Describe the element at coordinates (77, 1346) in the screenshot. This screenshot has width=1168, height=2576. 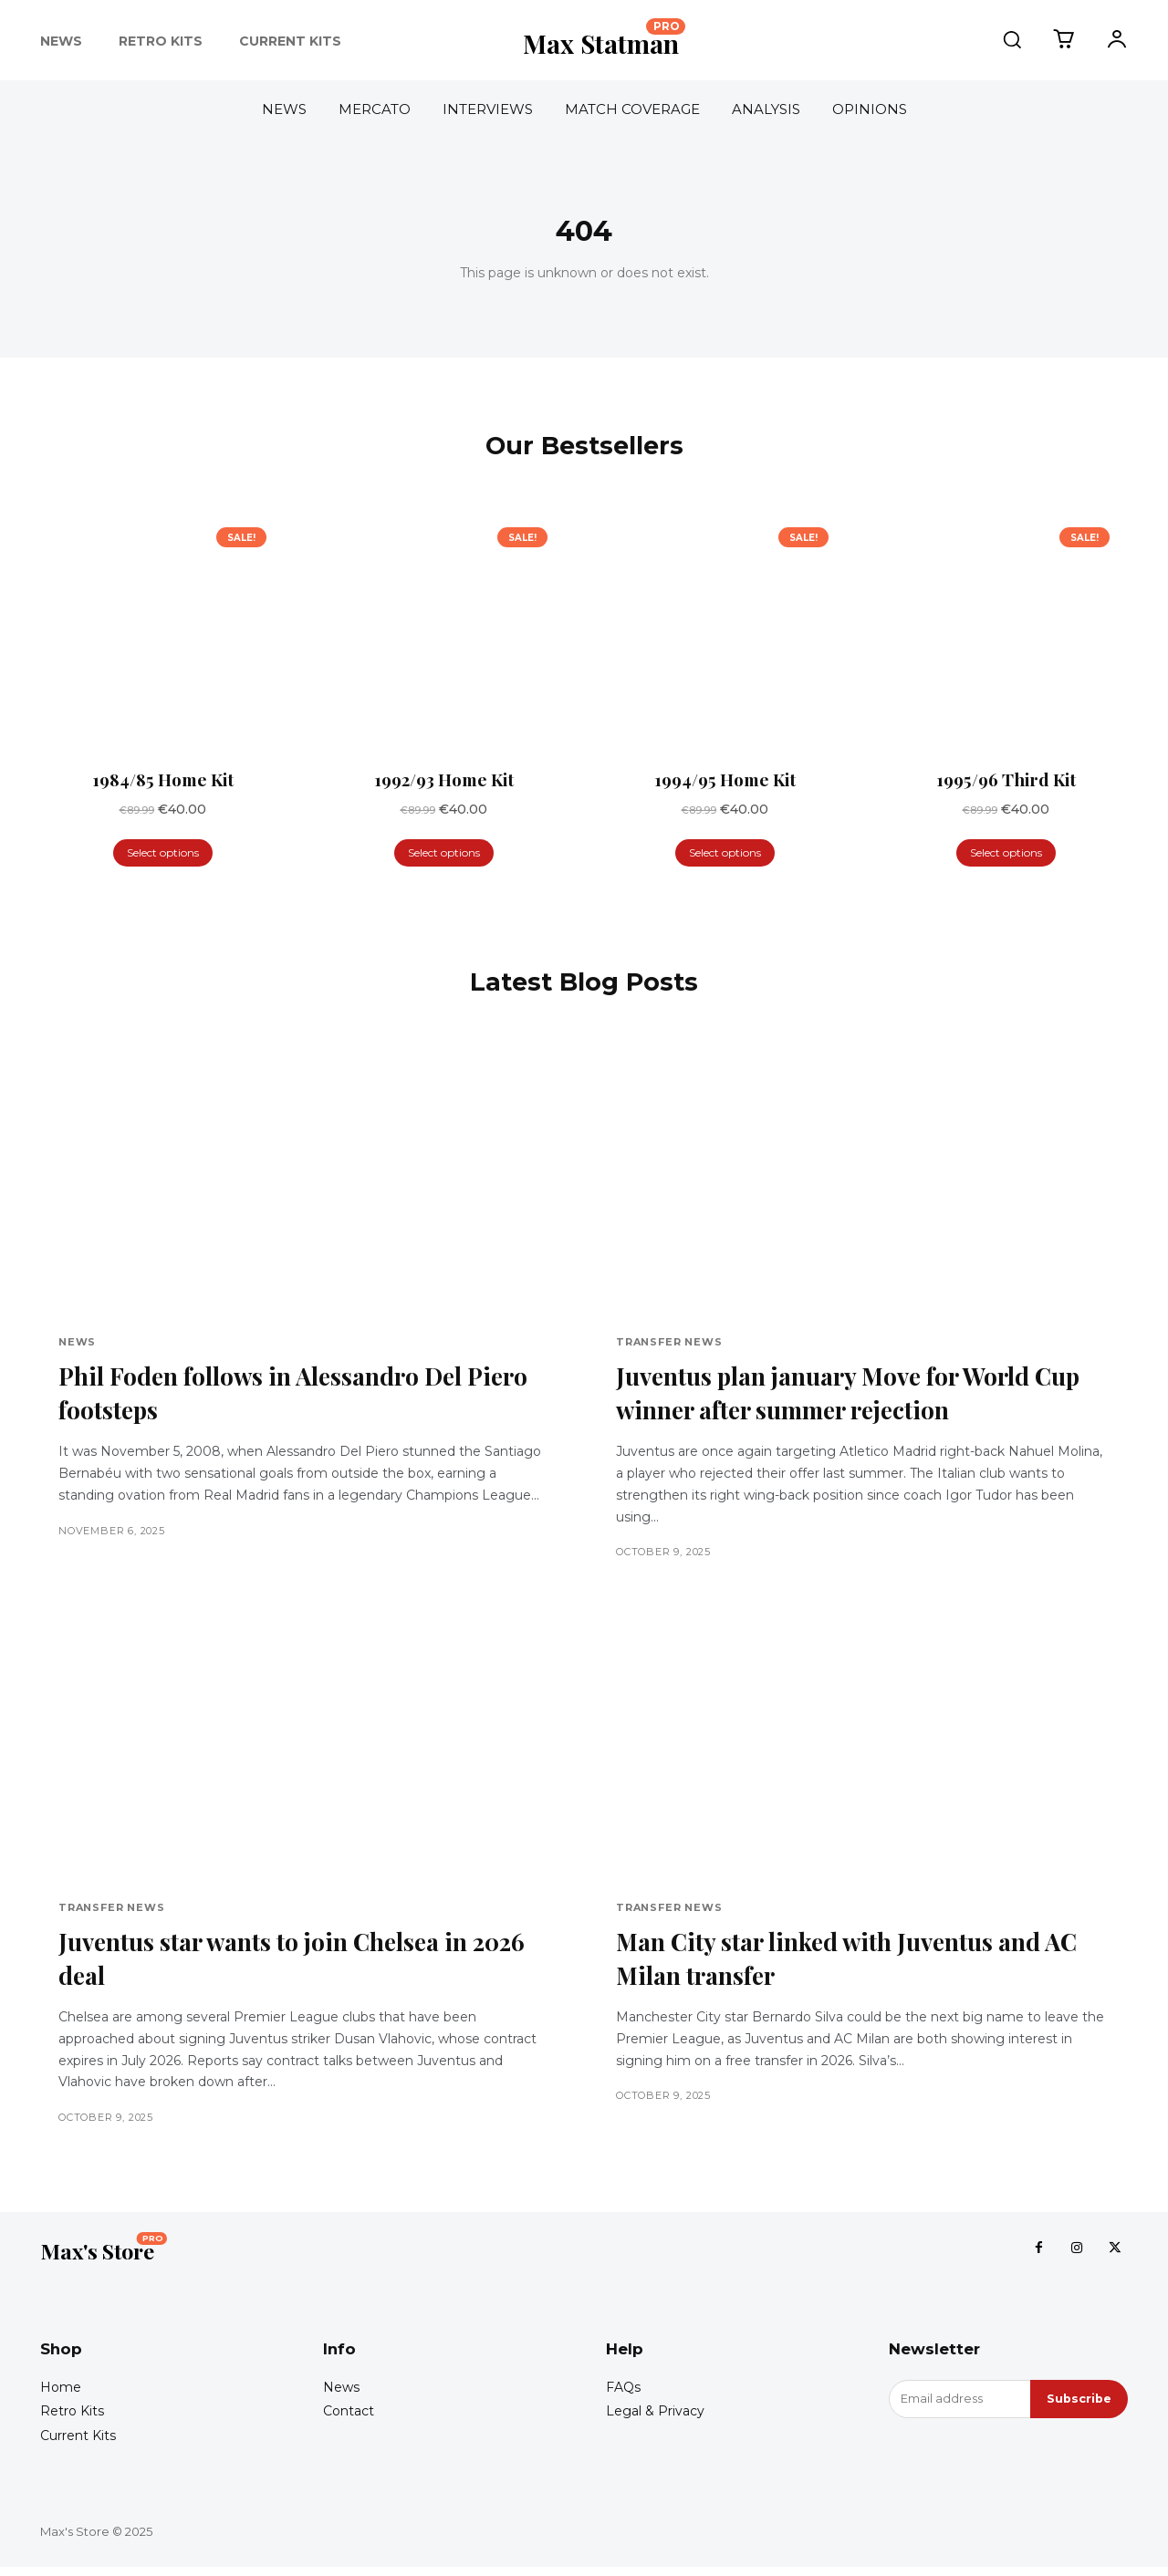
I see `News` at that location.